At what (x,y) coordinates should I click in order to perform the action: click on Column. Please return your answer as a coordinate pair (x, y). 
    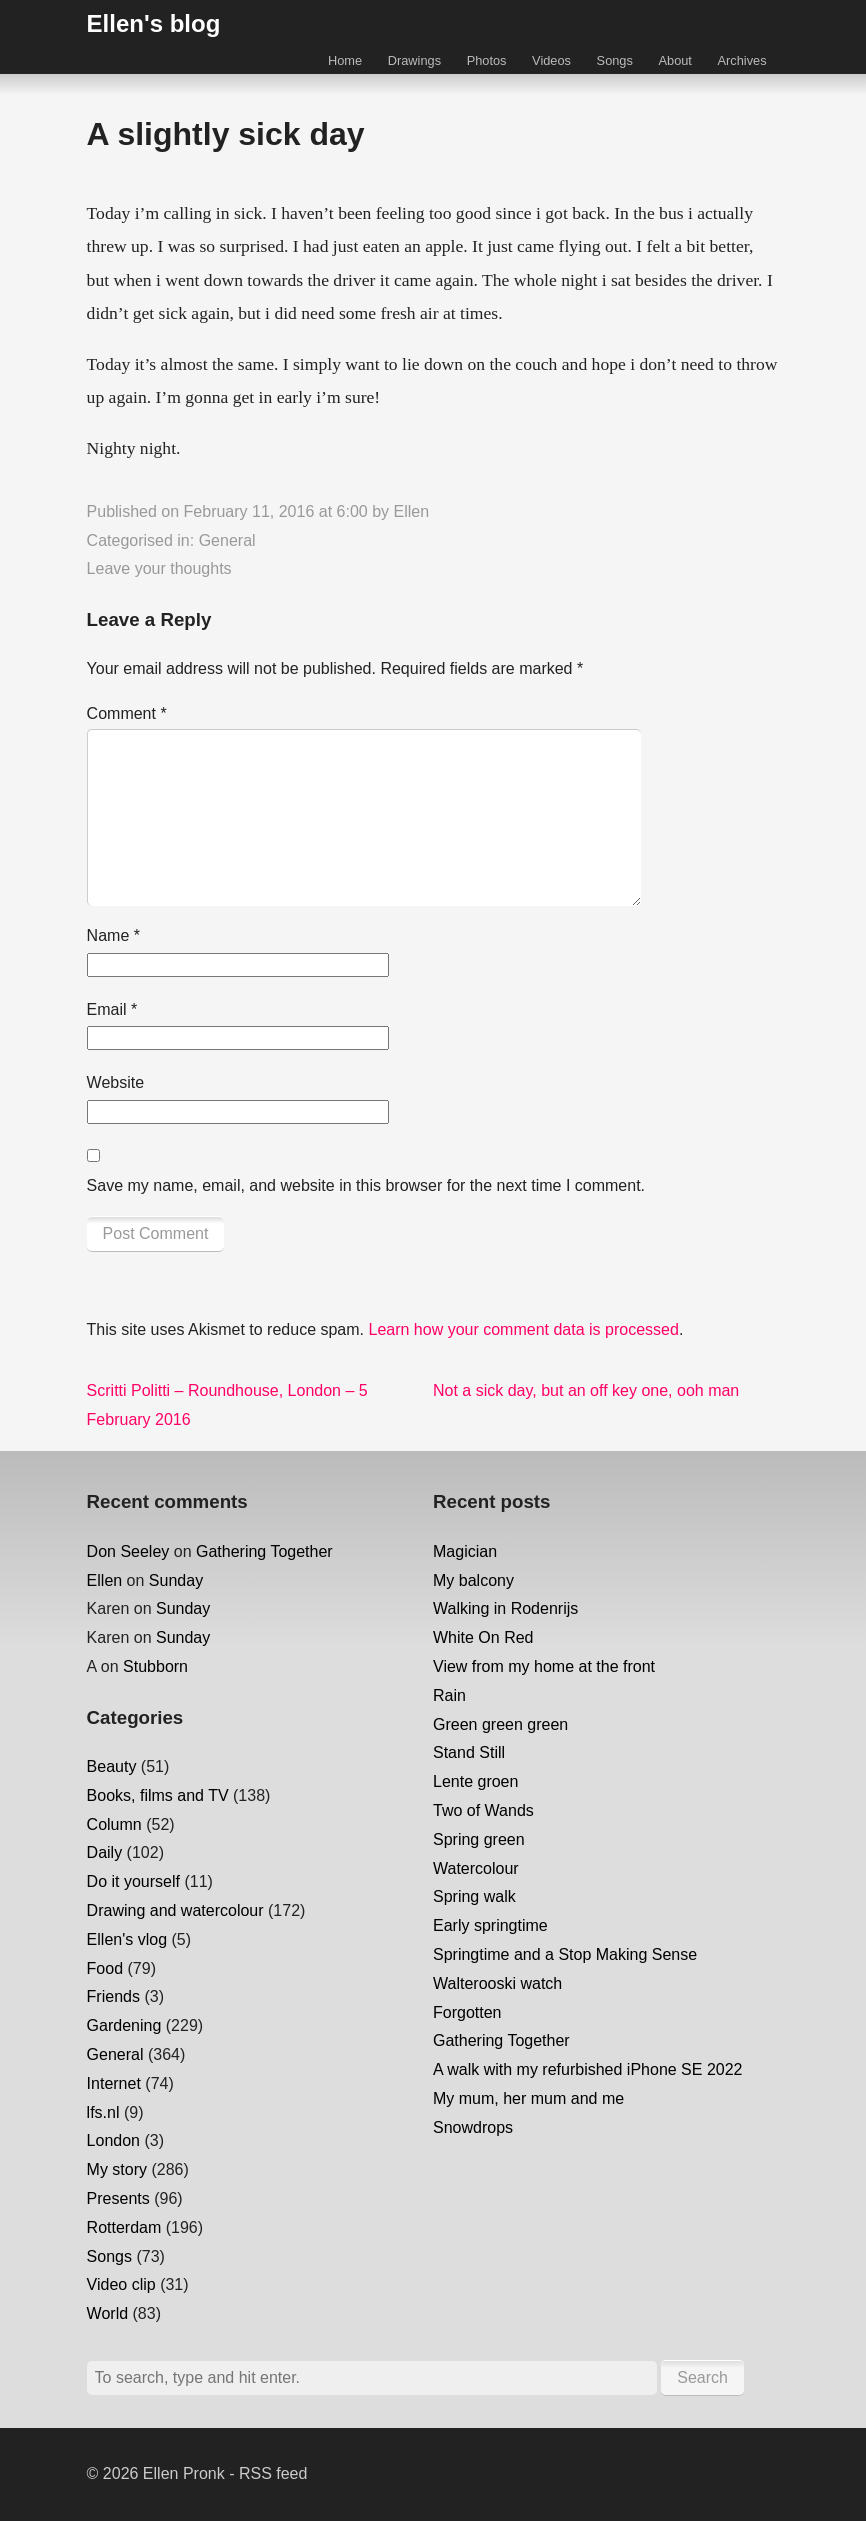
    Looking at the image, I should click on (114, 1824).